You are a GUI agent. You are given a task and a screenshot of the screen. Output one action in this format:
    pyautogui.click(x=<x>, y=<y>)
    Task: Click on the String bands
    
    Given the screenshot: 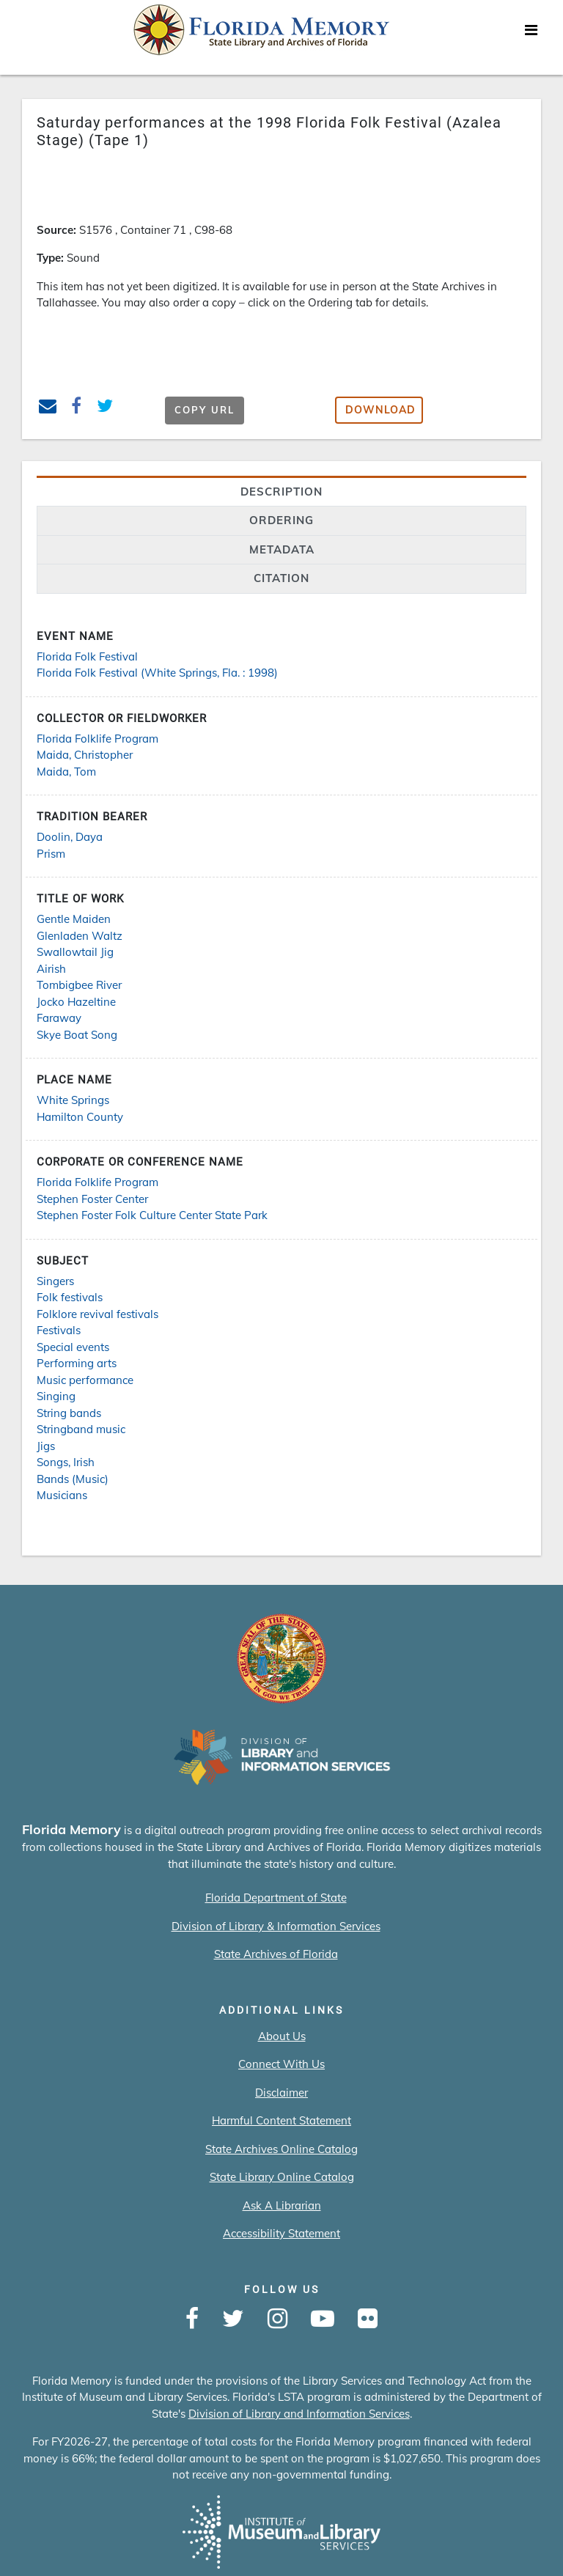 What is the action you would take?
    pyautogui.click(x=69, y=1413)
    